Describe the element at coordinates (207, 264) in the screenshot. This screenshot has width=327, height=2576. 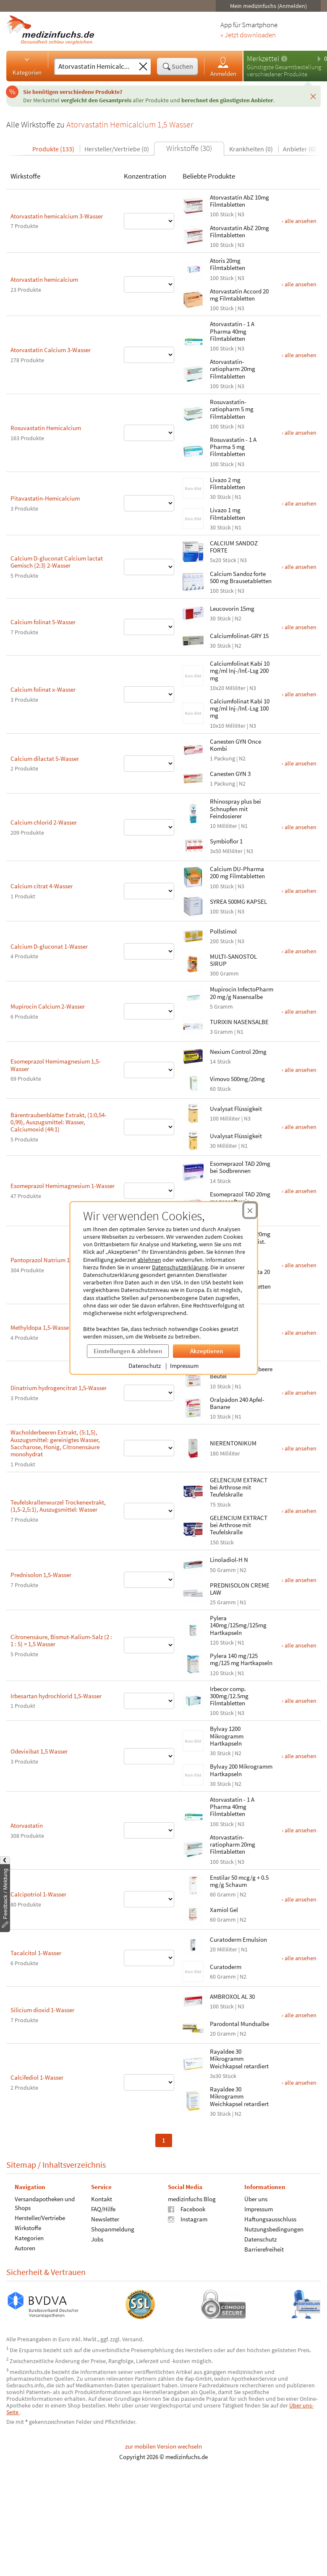
I see `Atoris 20mg Filmtabletten` at that location.